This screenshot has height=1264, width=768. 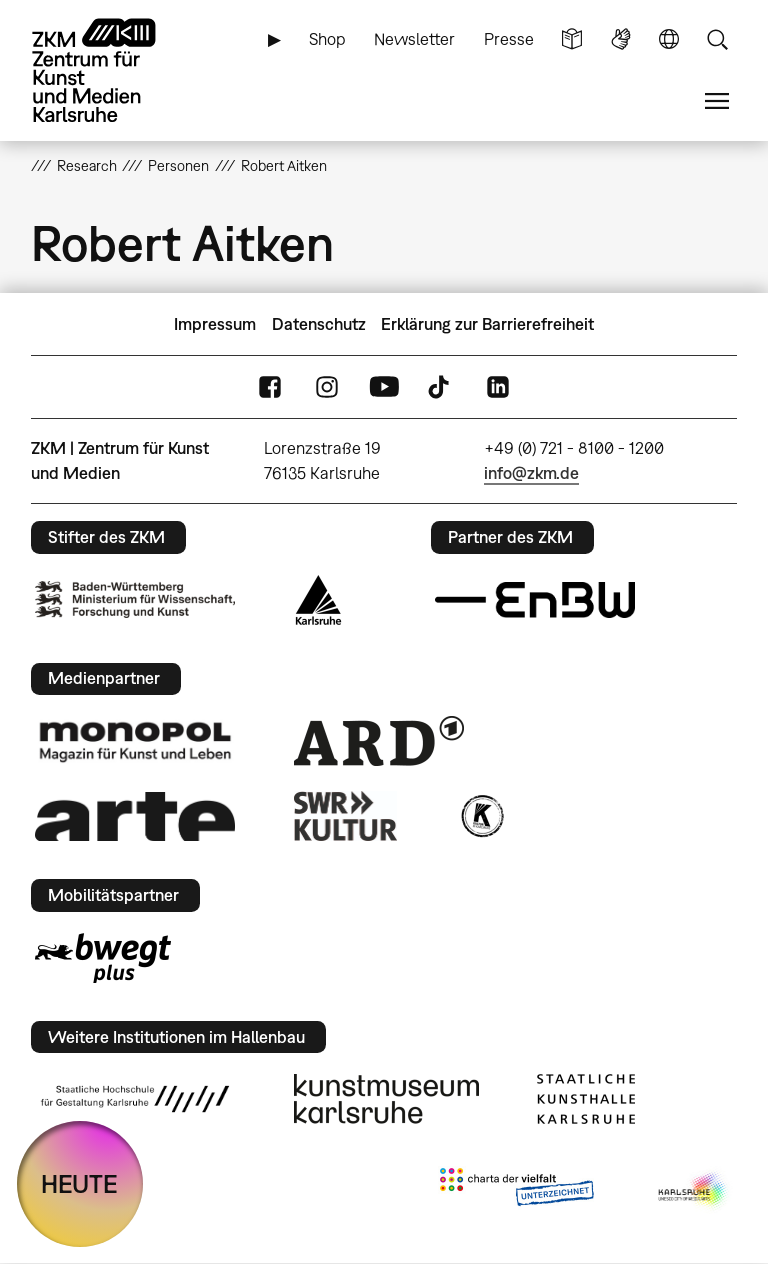 What do you see at coordinates (669, 39) in the screenshot?
I see `Sprache` at bounding box center [669, 39].